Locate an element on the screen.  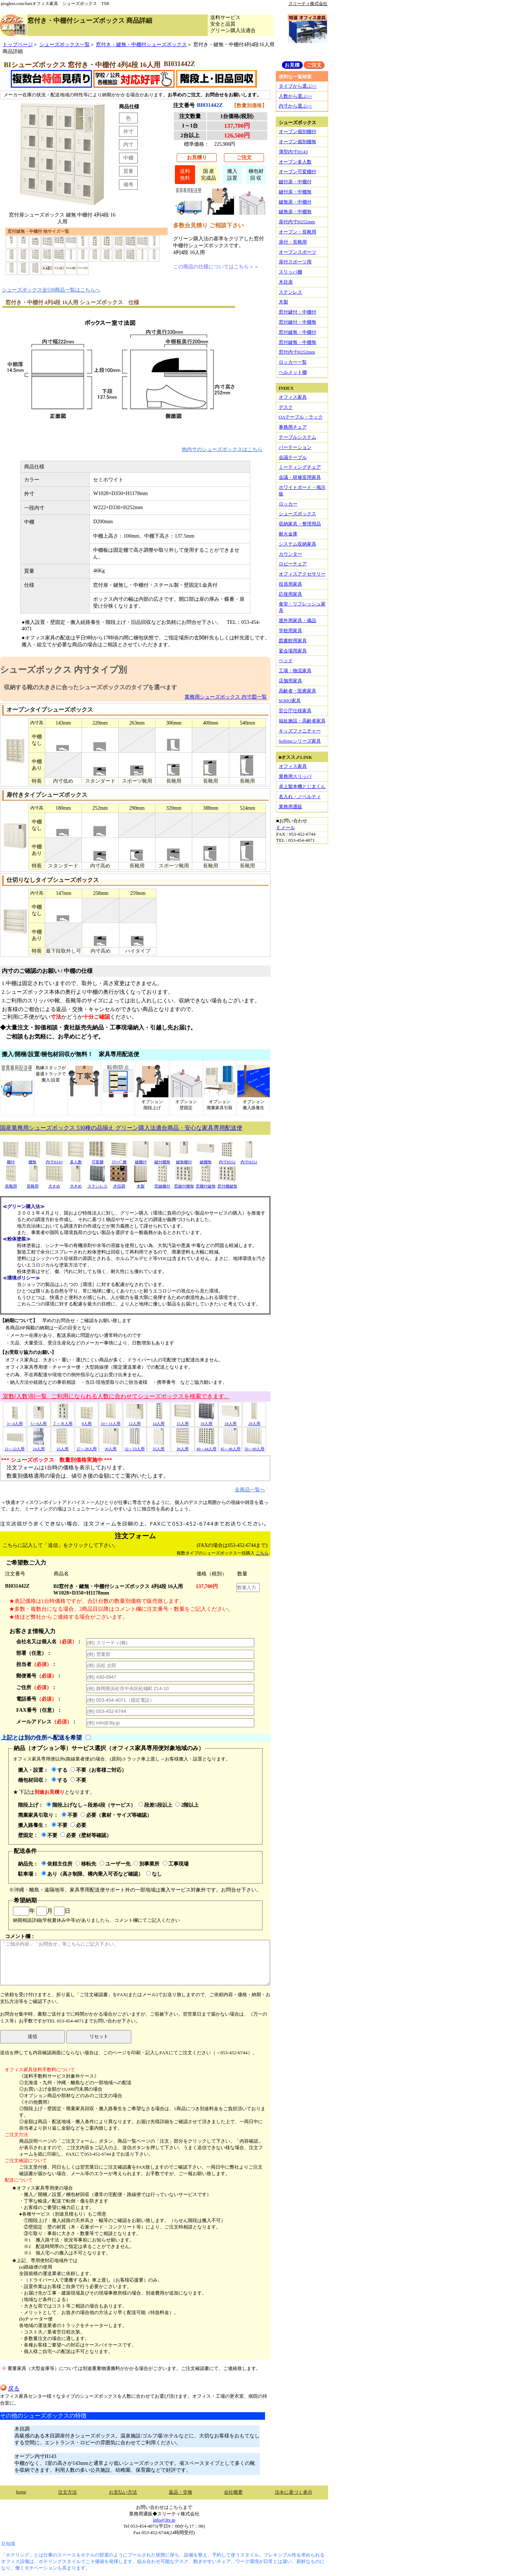
棚無 is located at coordinates (32, 1159).